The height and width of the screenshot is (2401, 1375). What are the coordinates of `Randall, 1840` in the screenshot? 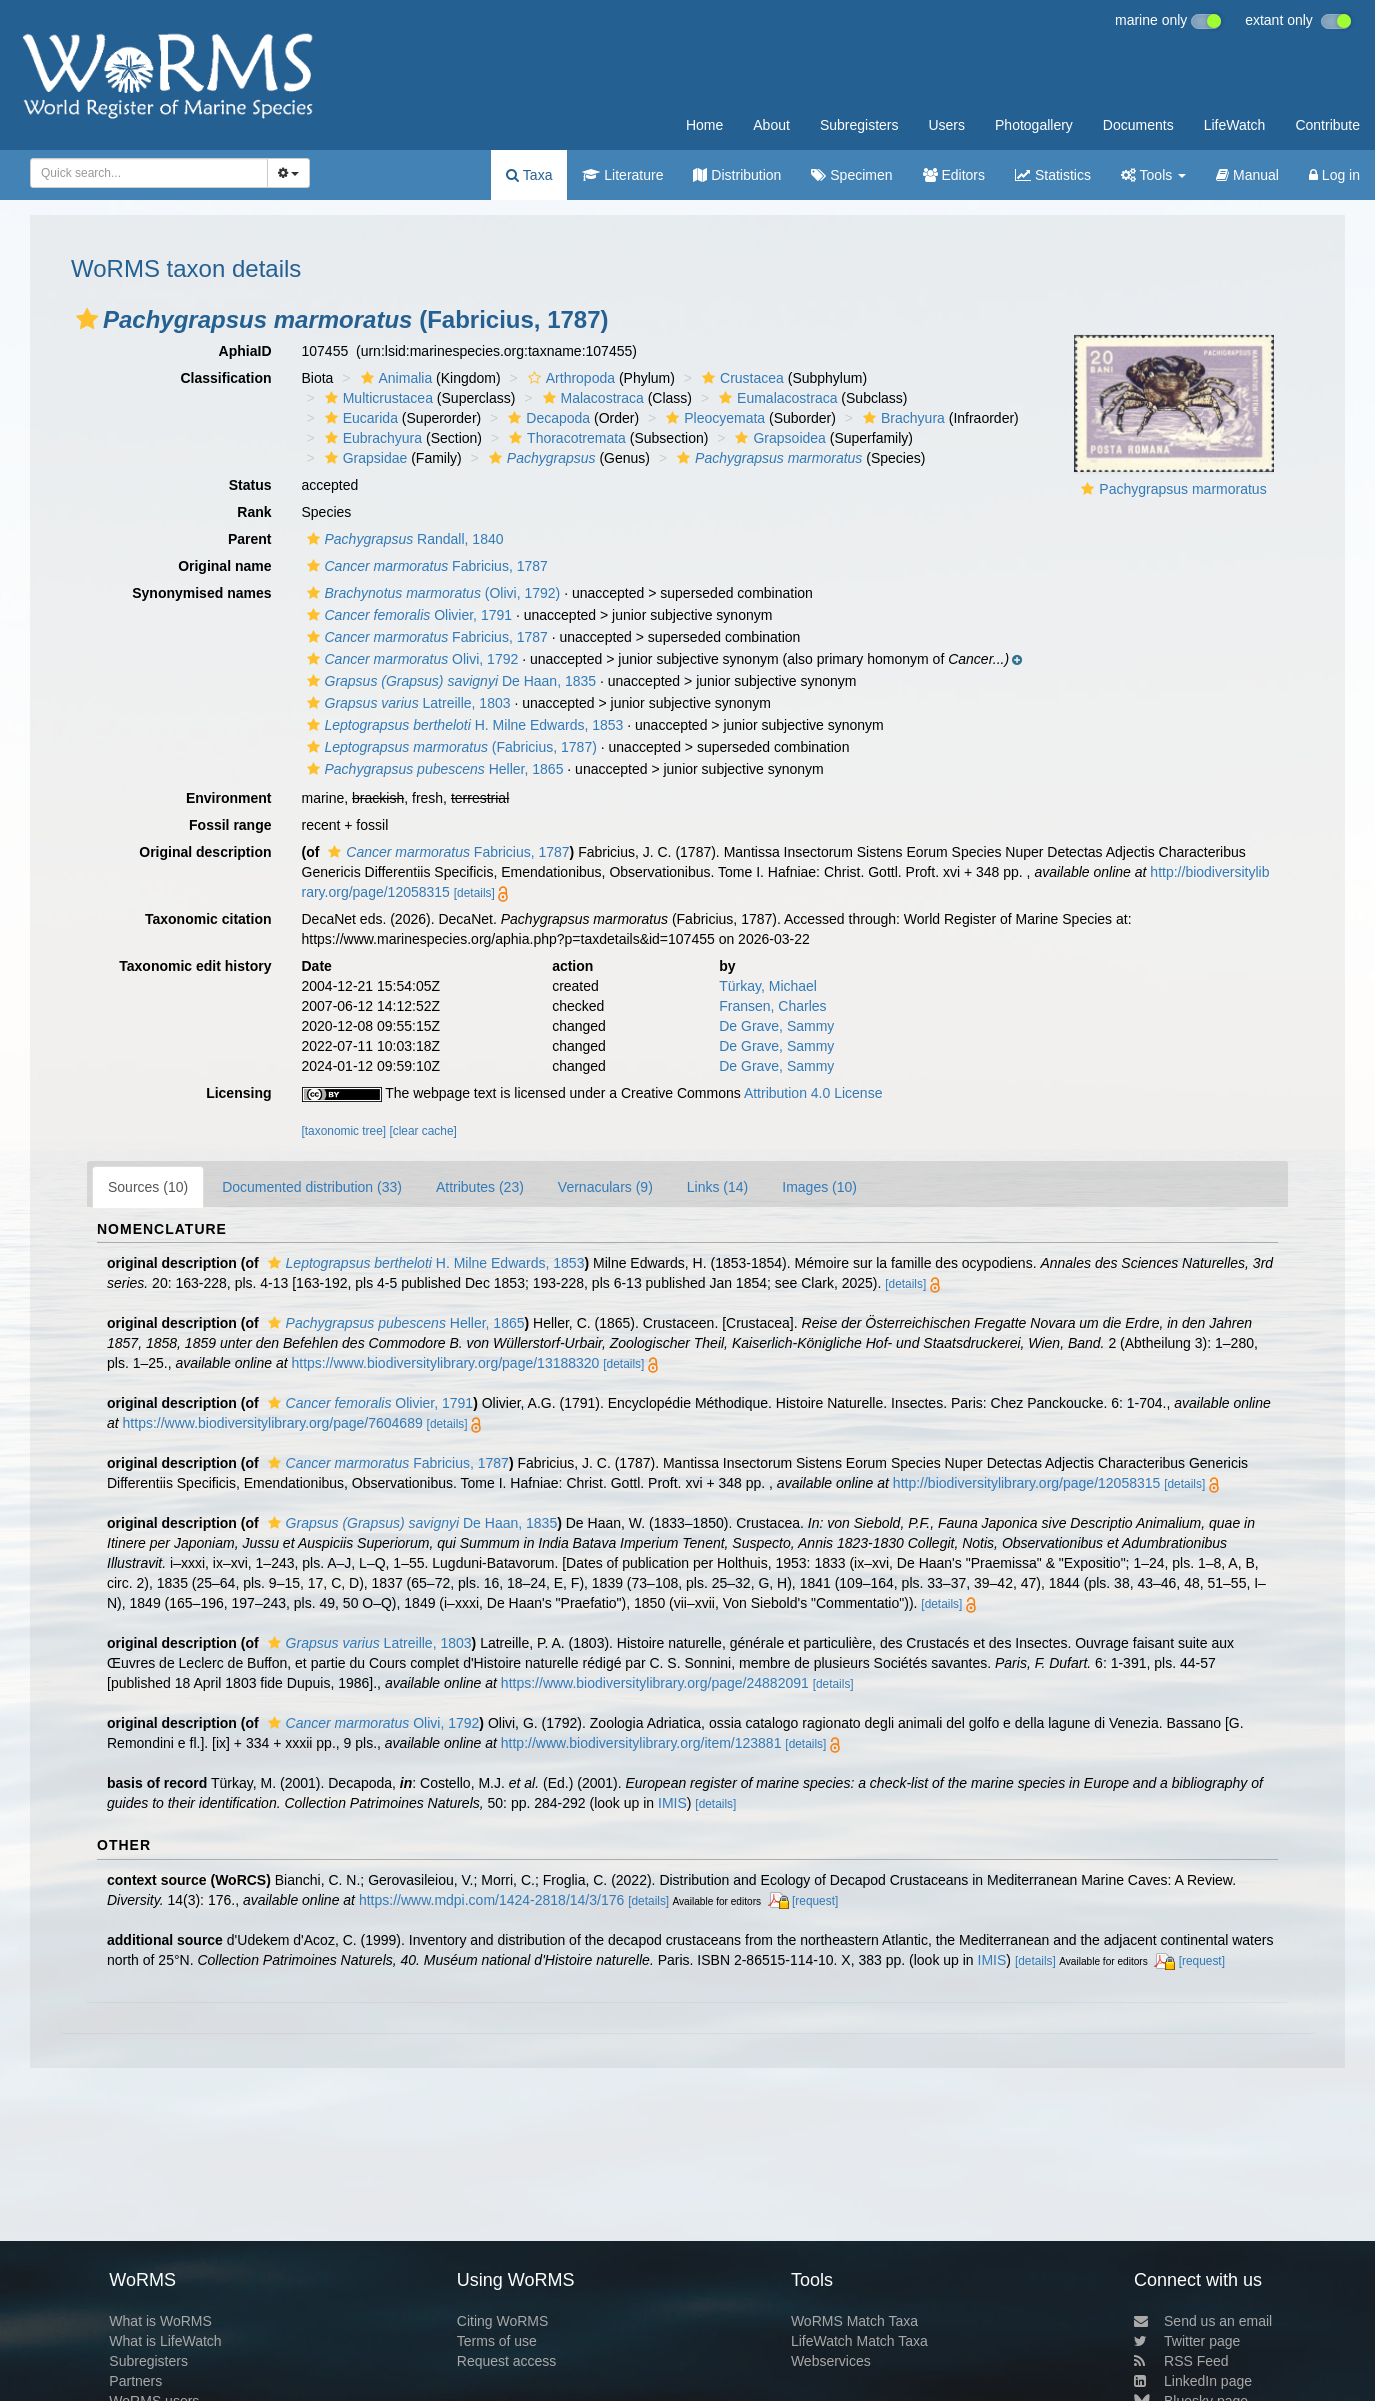 It's located at (403, 539).